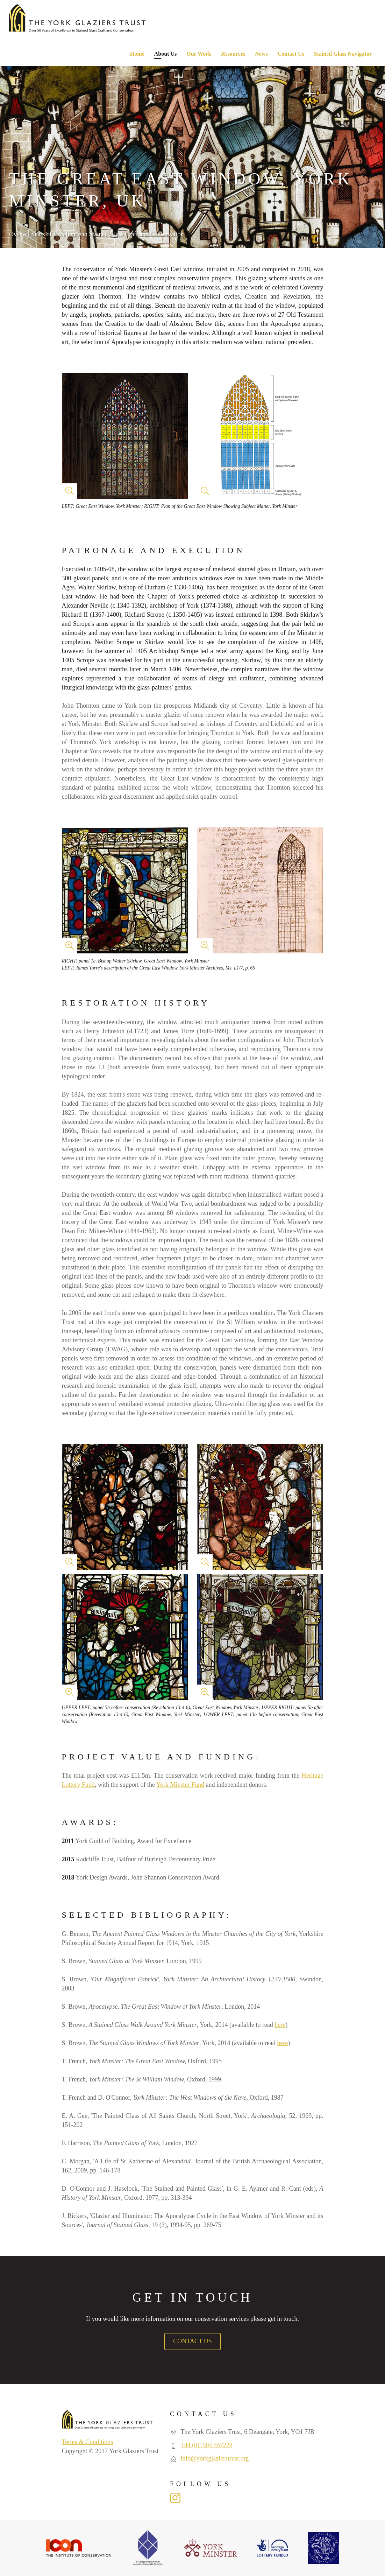  Describe the element at coordinates (207, 2445) in the screenshot. I see `+44 (0)1904 557228` at that location.